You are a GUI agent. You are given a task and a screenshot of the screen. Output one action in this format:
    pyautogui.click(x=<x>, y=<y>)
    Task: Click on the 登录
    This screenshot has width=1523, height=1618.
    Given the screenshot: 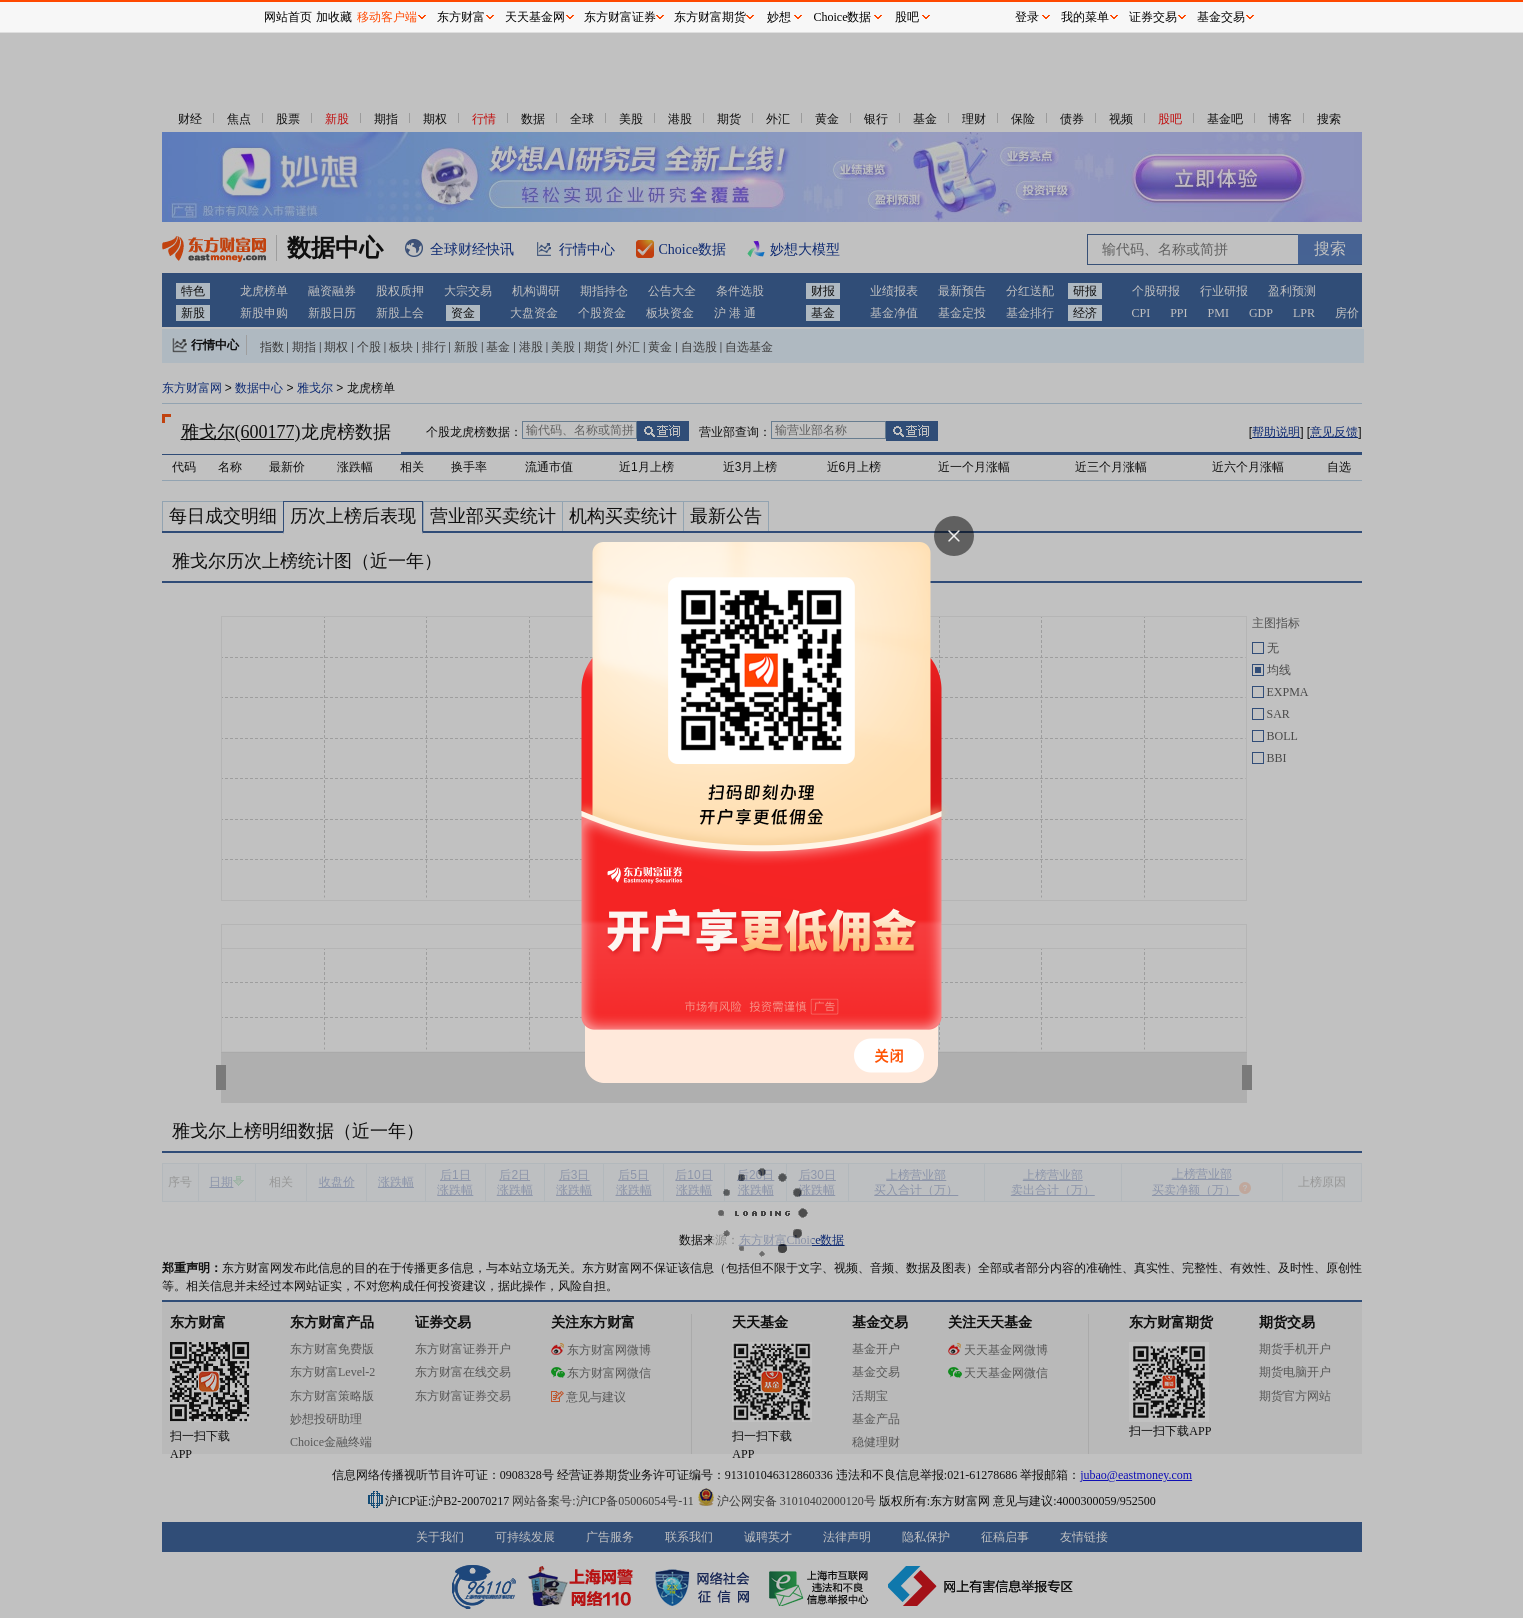 What is the action you would take?
    pyautogui.click(x=1027, y=17)
    